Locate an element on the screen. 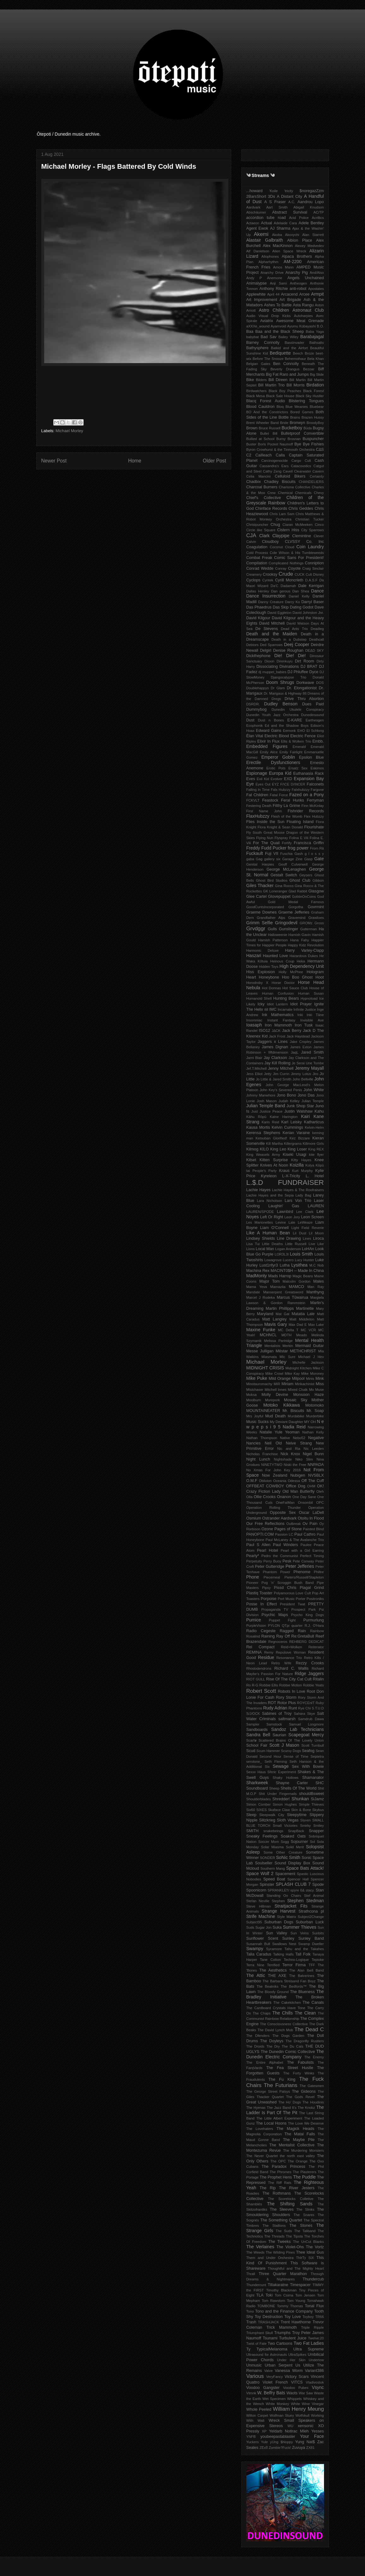  Fortify is located at coordinates (286, 843).